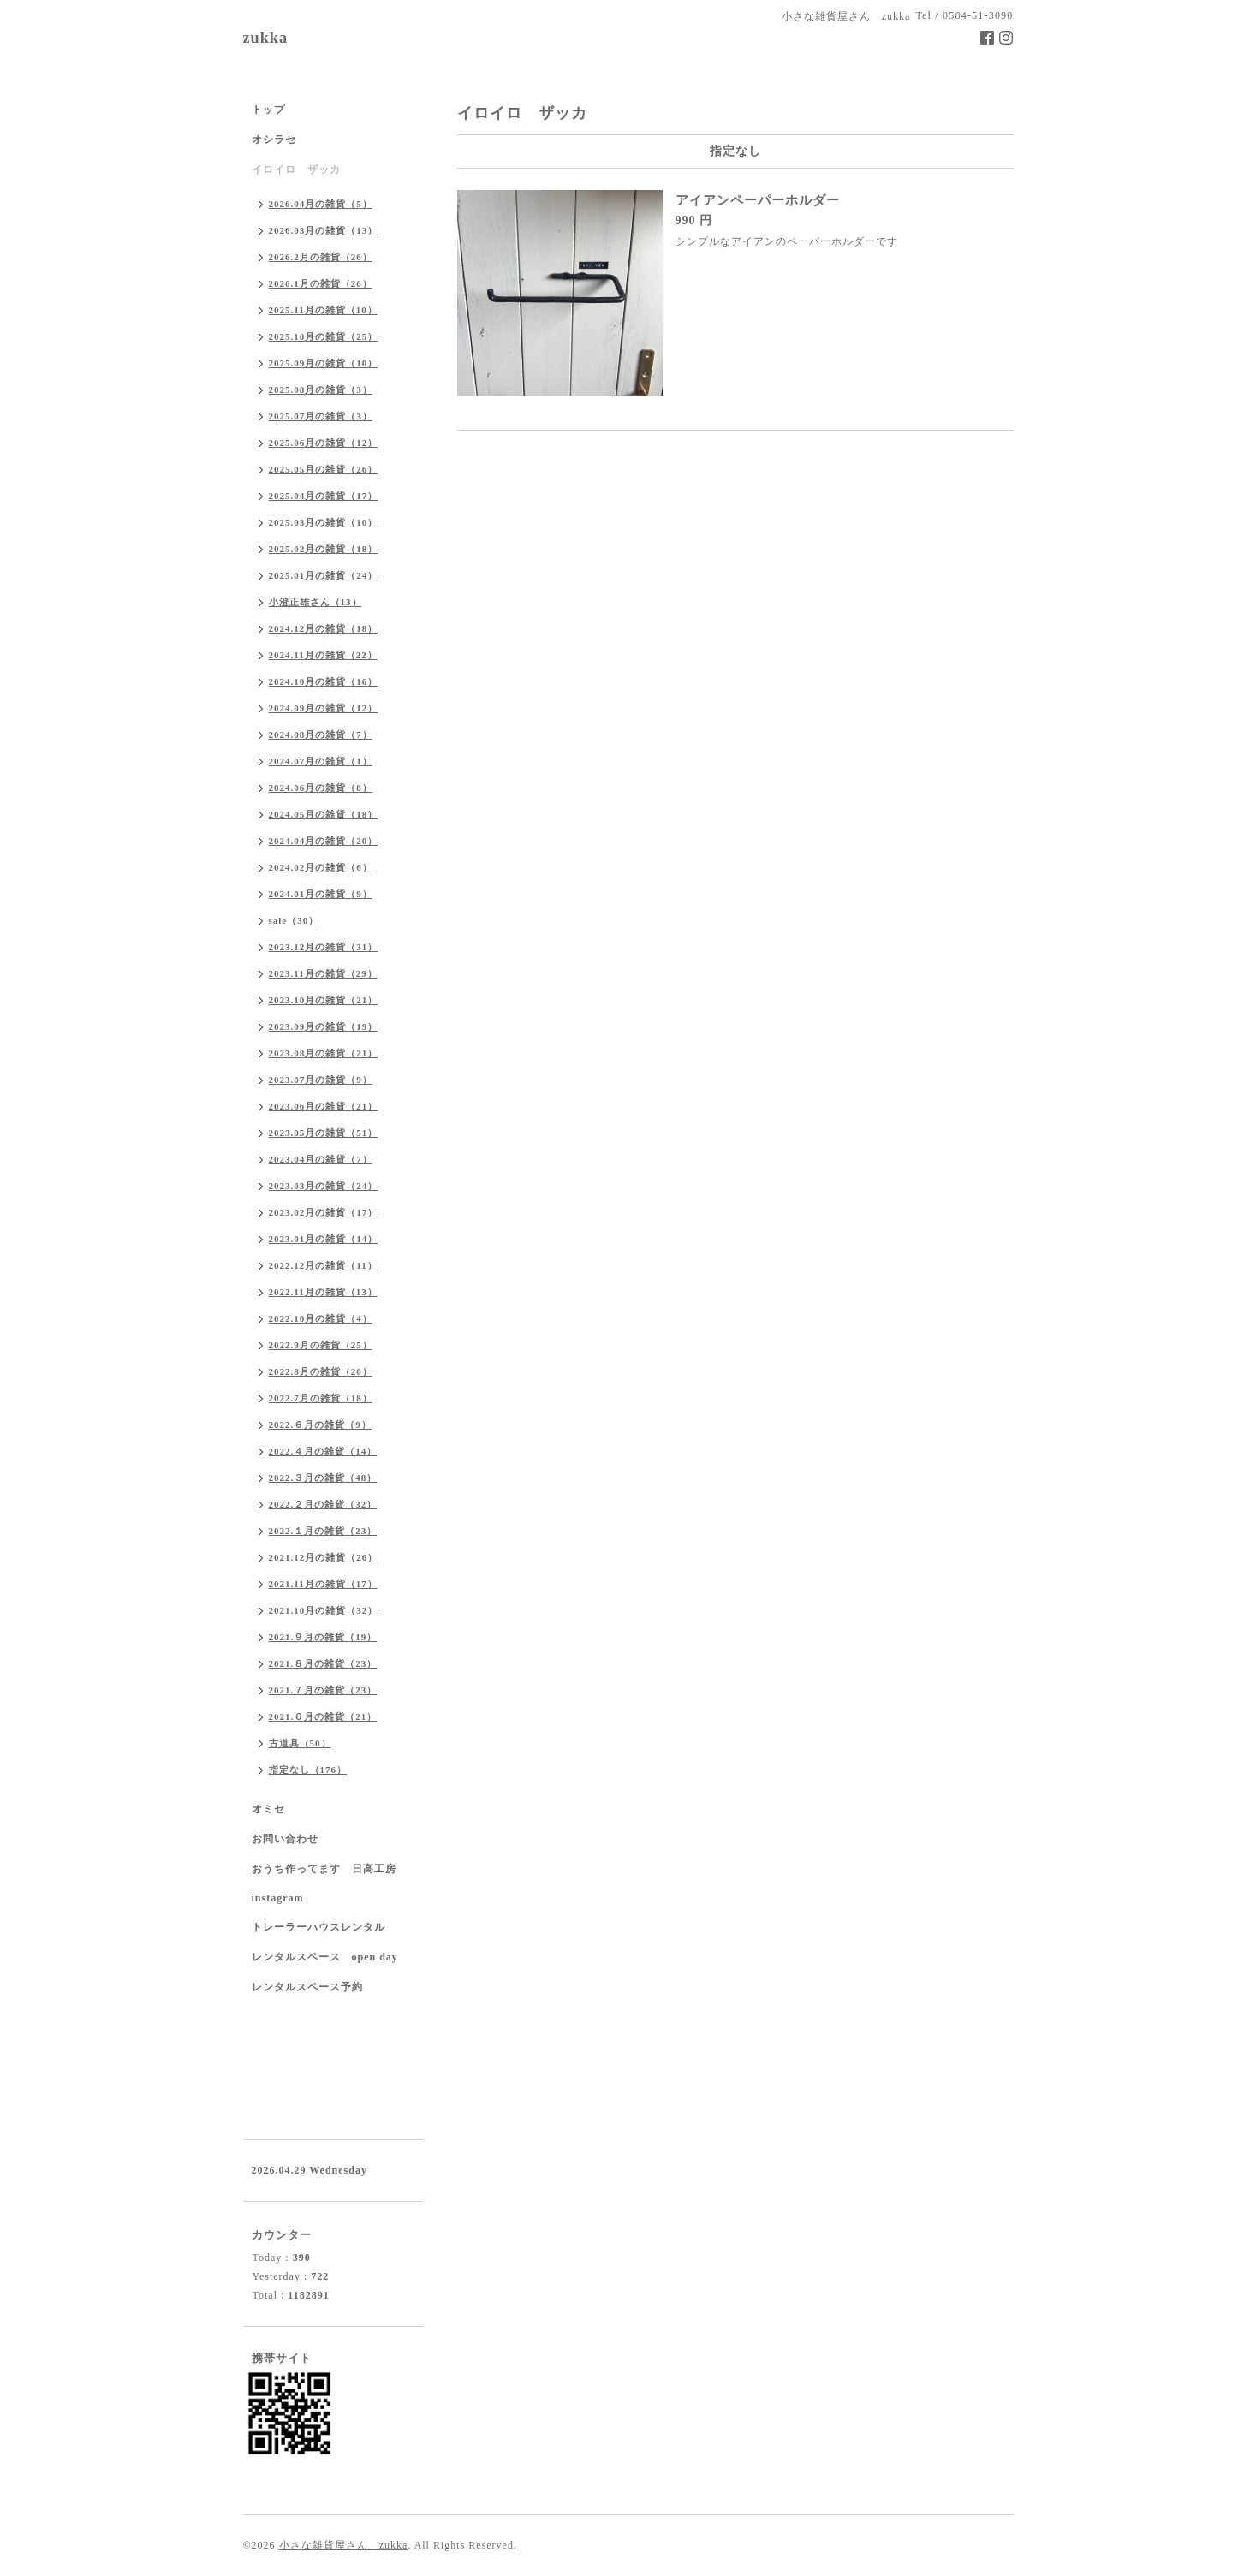 The width and height of the screenshot is (1256, 2576). I want to click on 2024.09月の雑貨（12）, so click(323, 708).